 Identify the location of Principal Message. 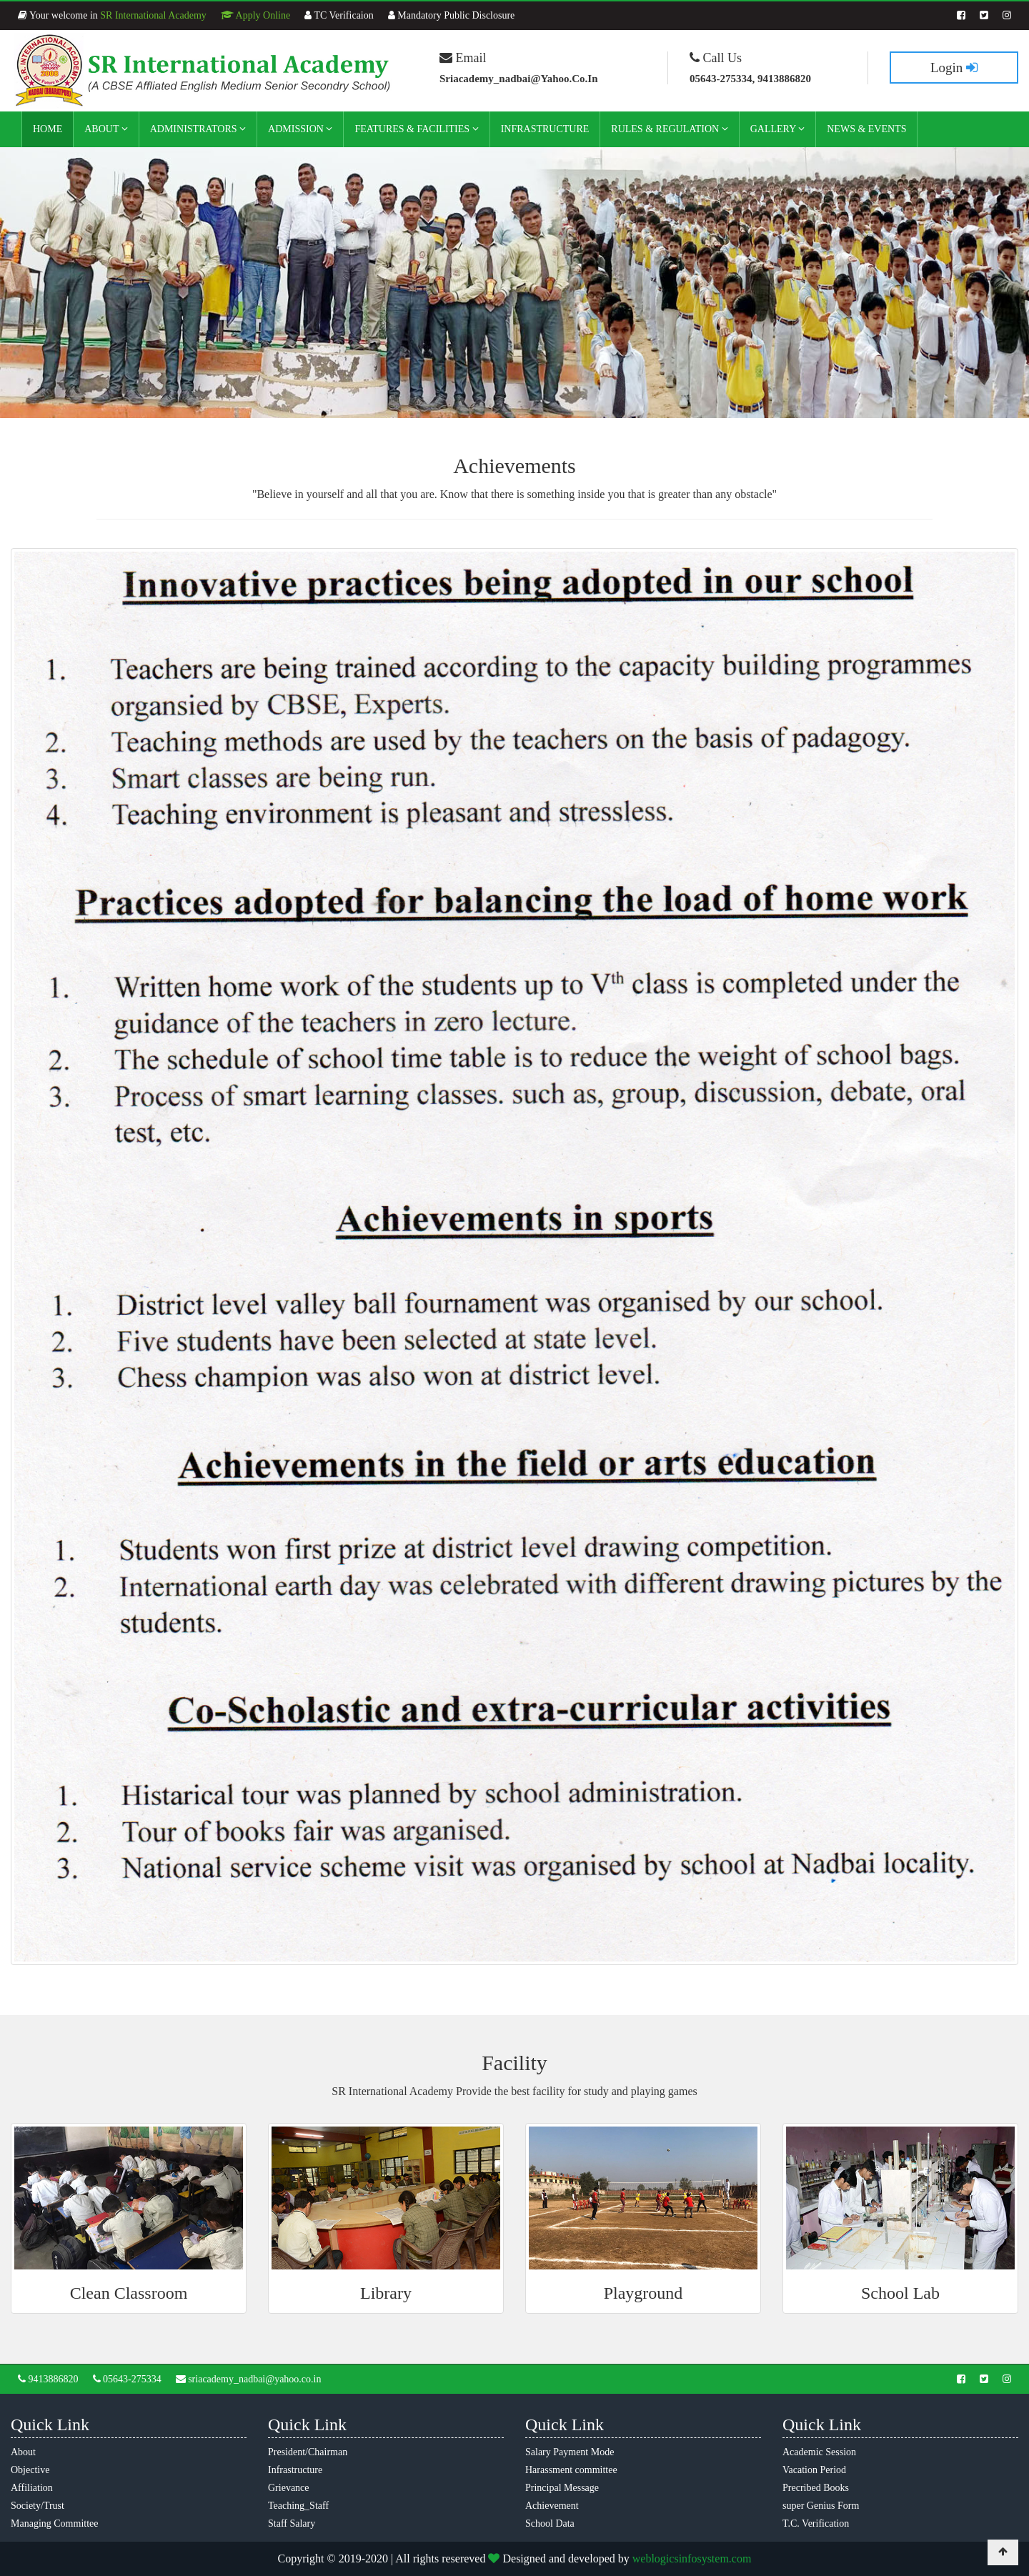
(562, 2487).